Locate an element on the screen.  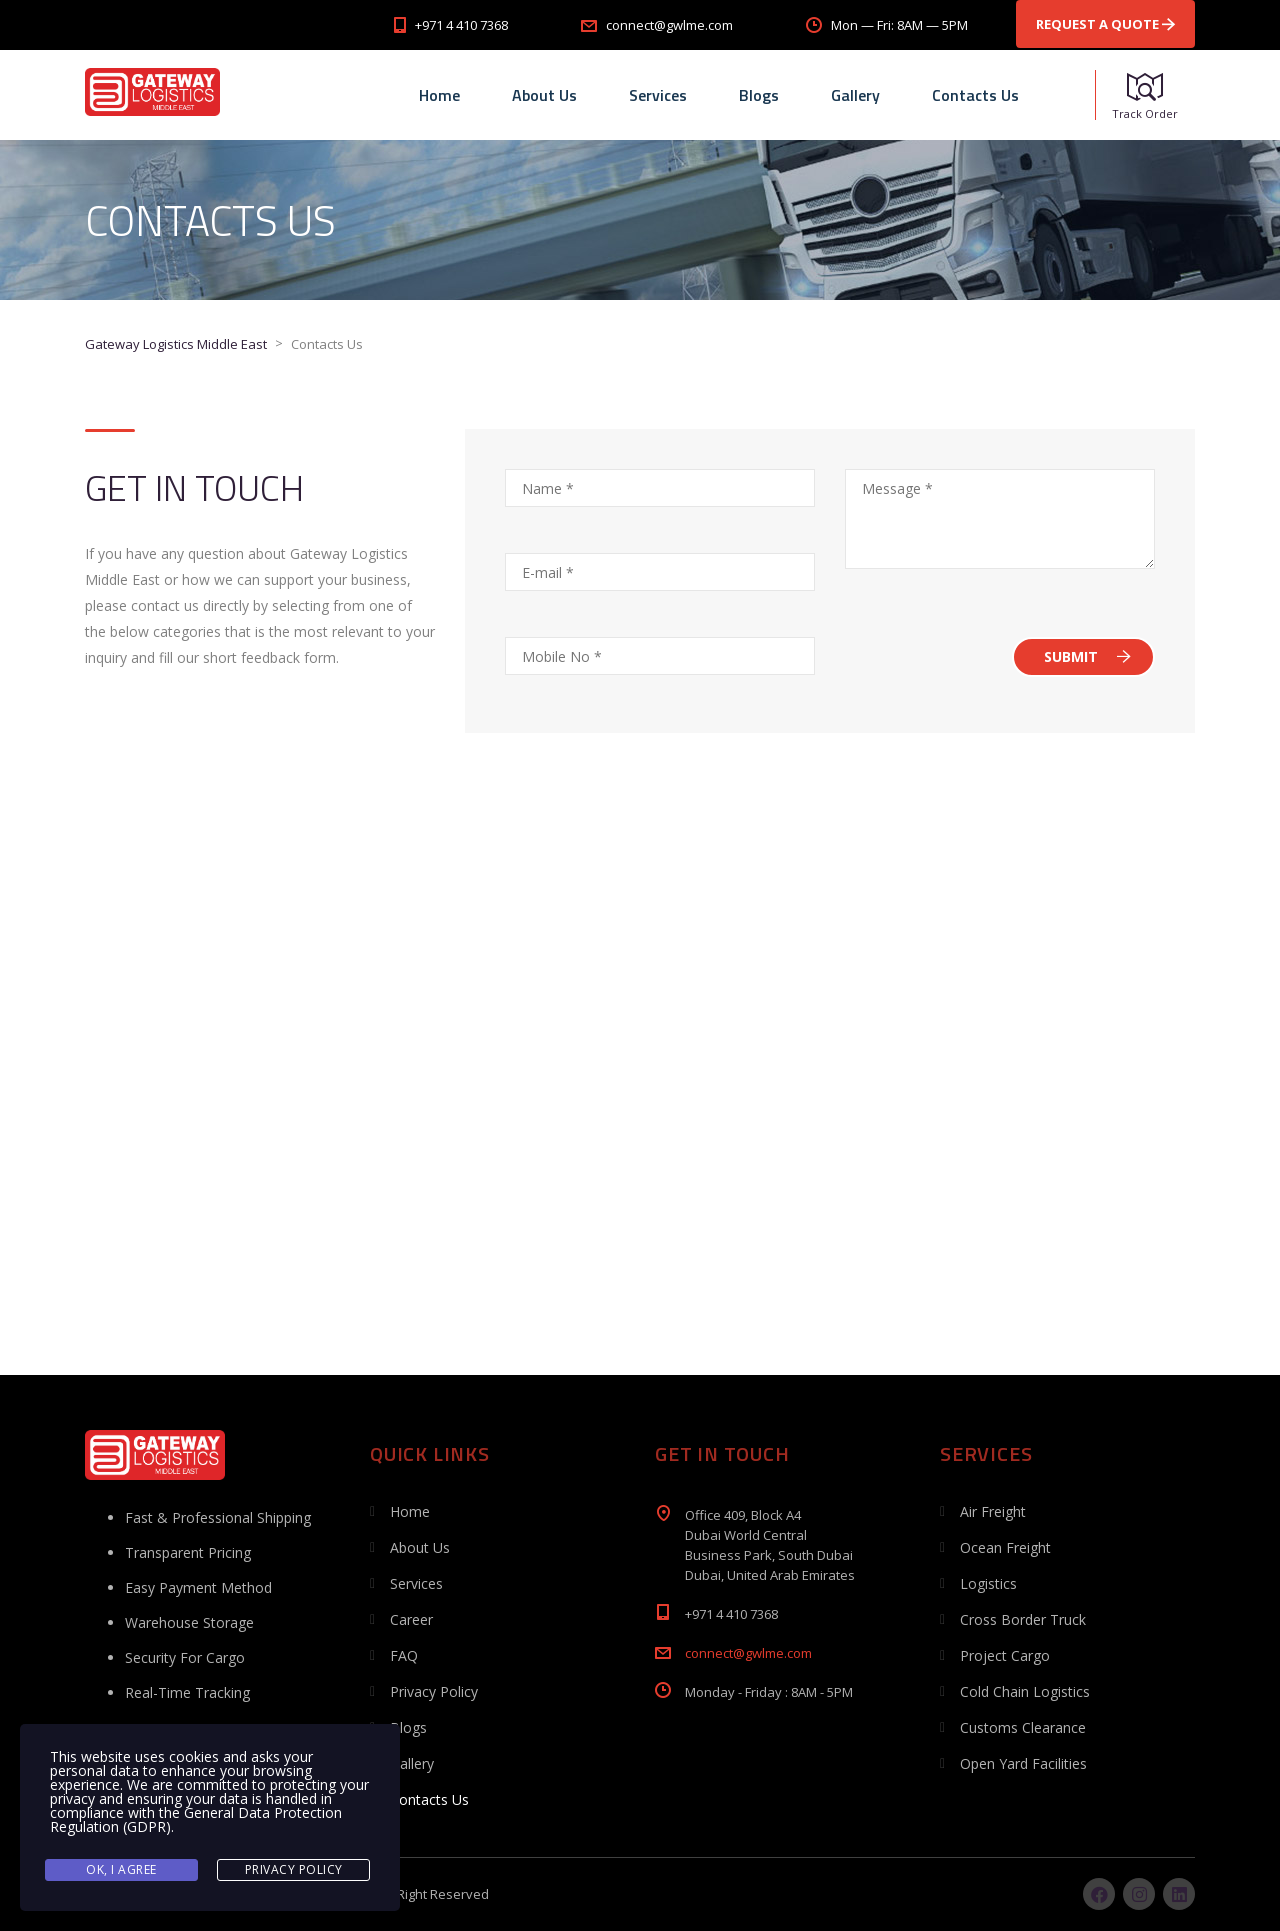
Contacts Us is located at coordinates (975, 95).